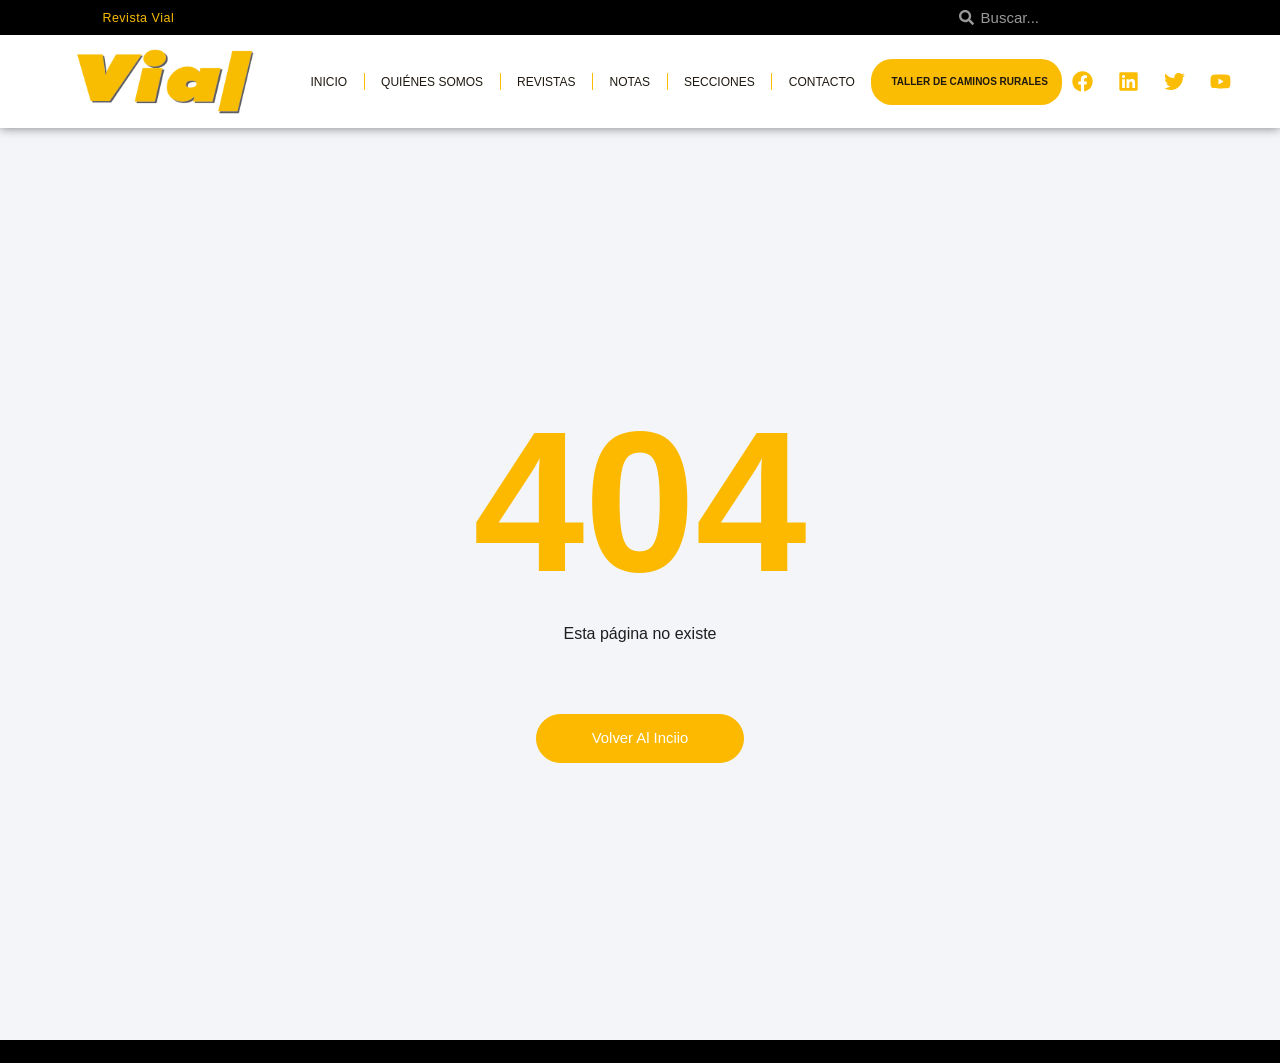 This screenshot has height=1063, width=1280. What do you see at coordinates (432, 82) in the screenshot?
I see `Quiénes somos` at bounding box center [432, 82].